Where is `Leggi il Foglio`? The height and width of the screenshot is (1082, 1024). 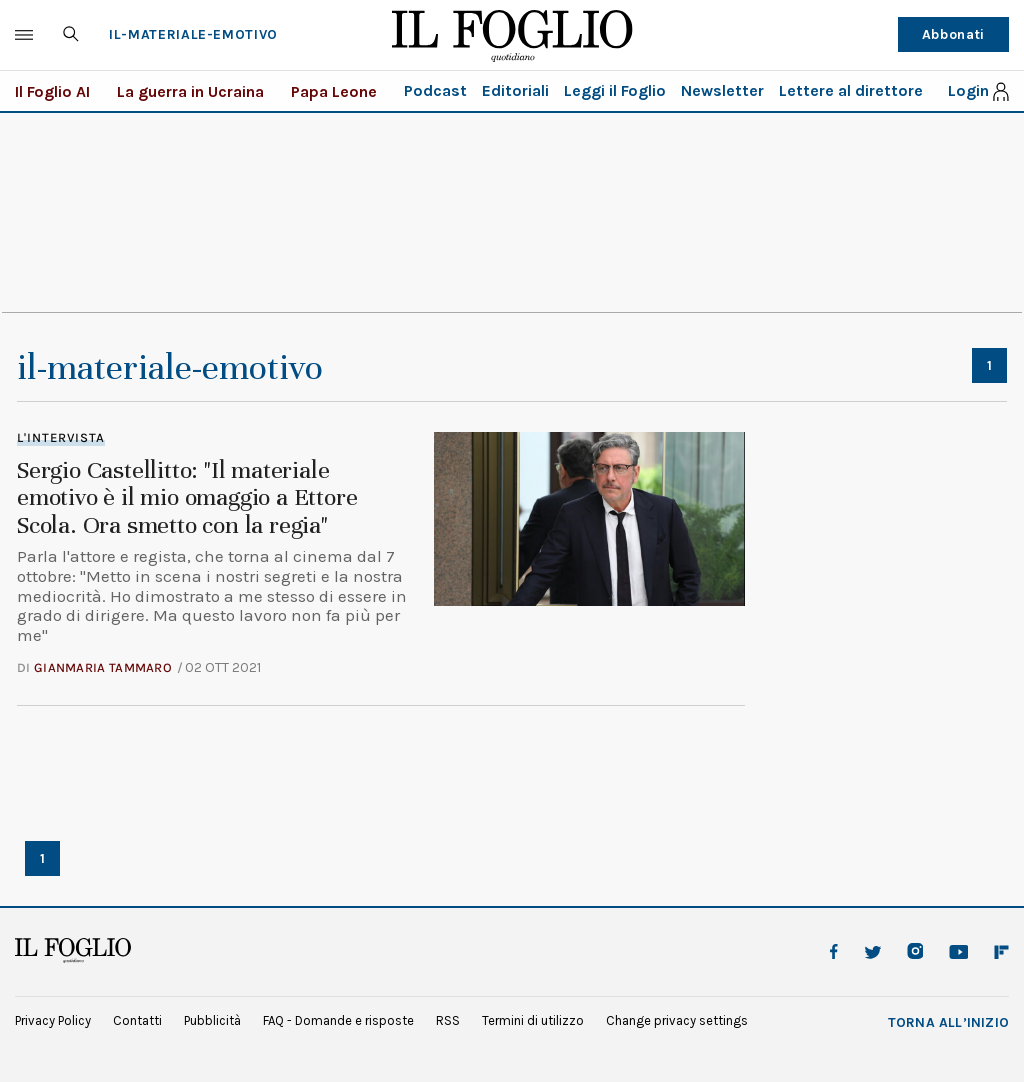 Leggi il Foglio is located at coordinates (615, 90).